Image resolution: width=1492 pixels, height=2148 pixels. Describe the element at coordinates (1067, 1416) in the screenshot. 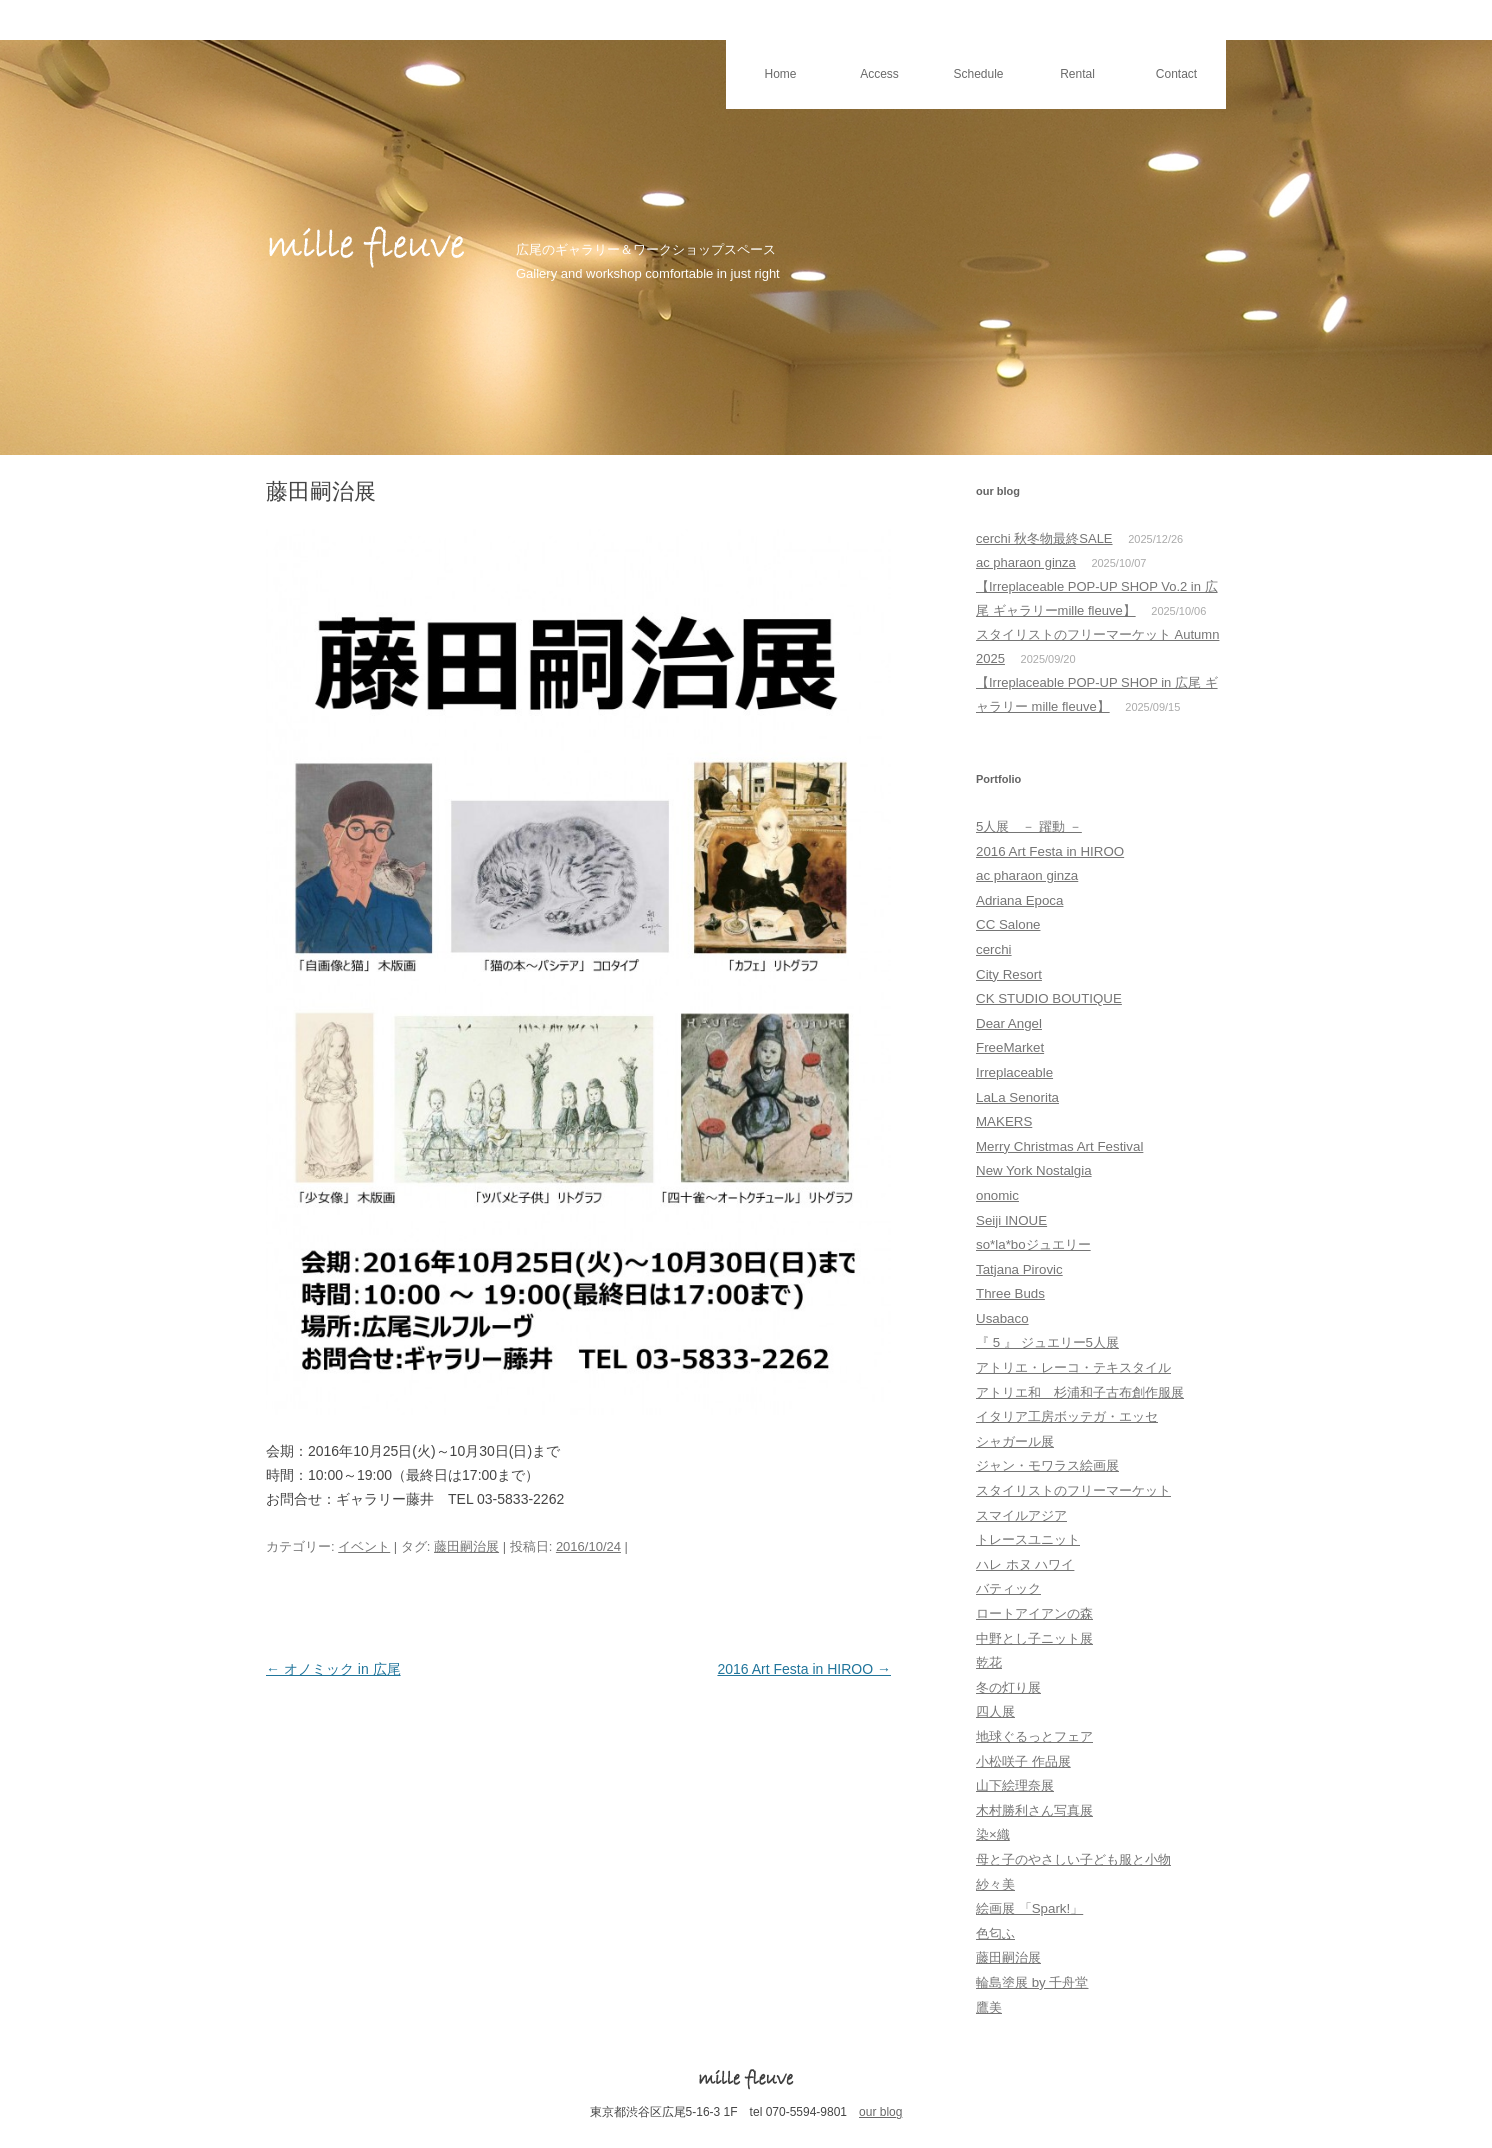

I see `イタリア工房ボッテガ・エッセ` at that location.